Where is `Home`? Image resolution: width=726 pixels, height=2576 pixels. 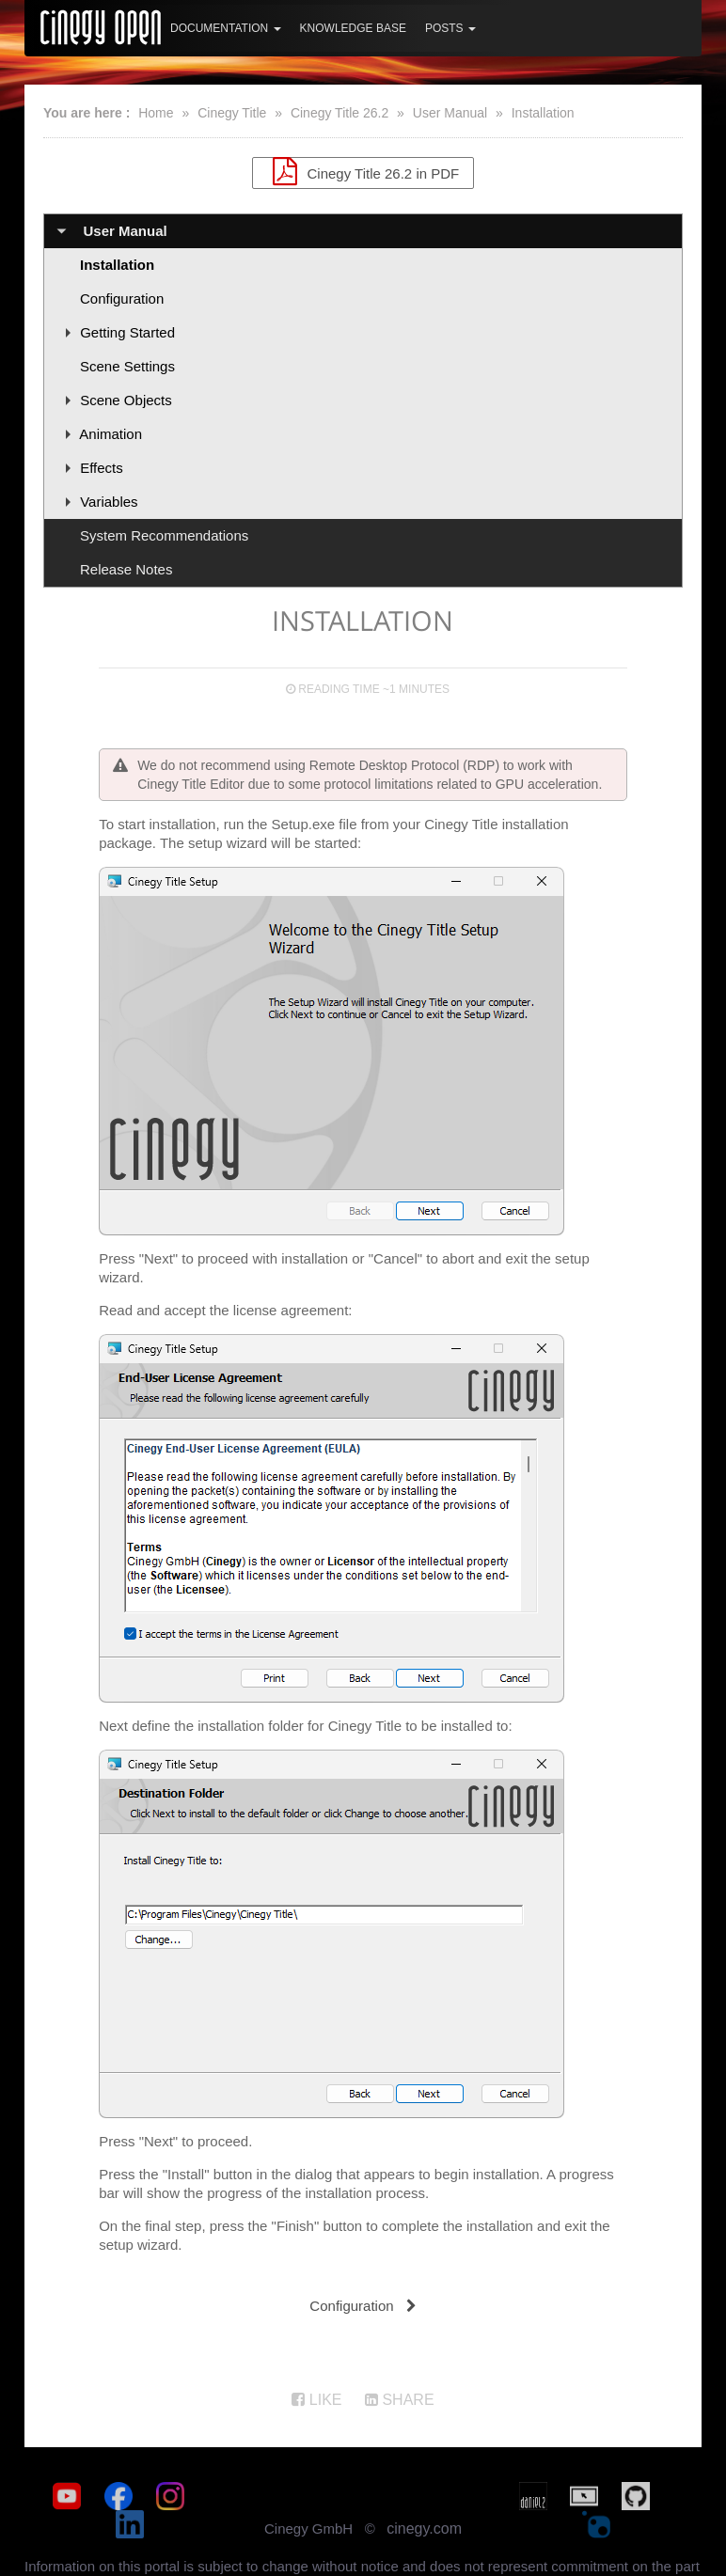
Home is located at coordinates (155, 112).